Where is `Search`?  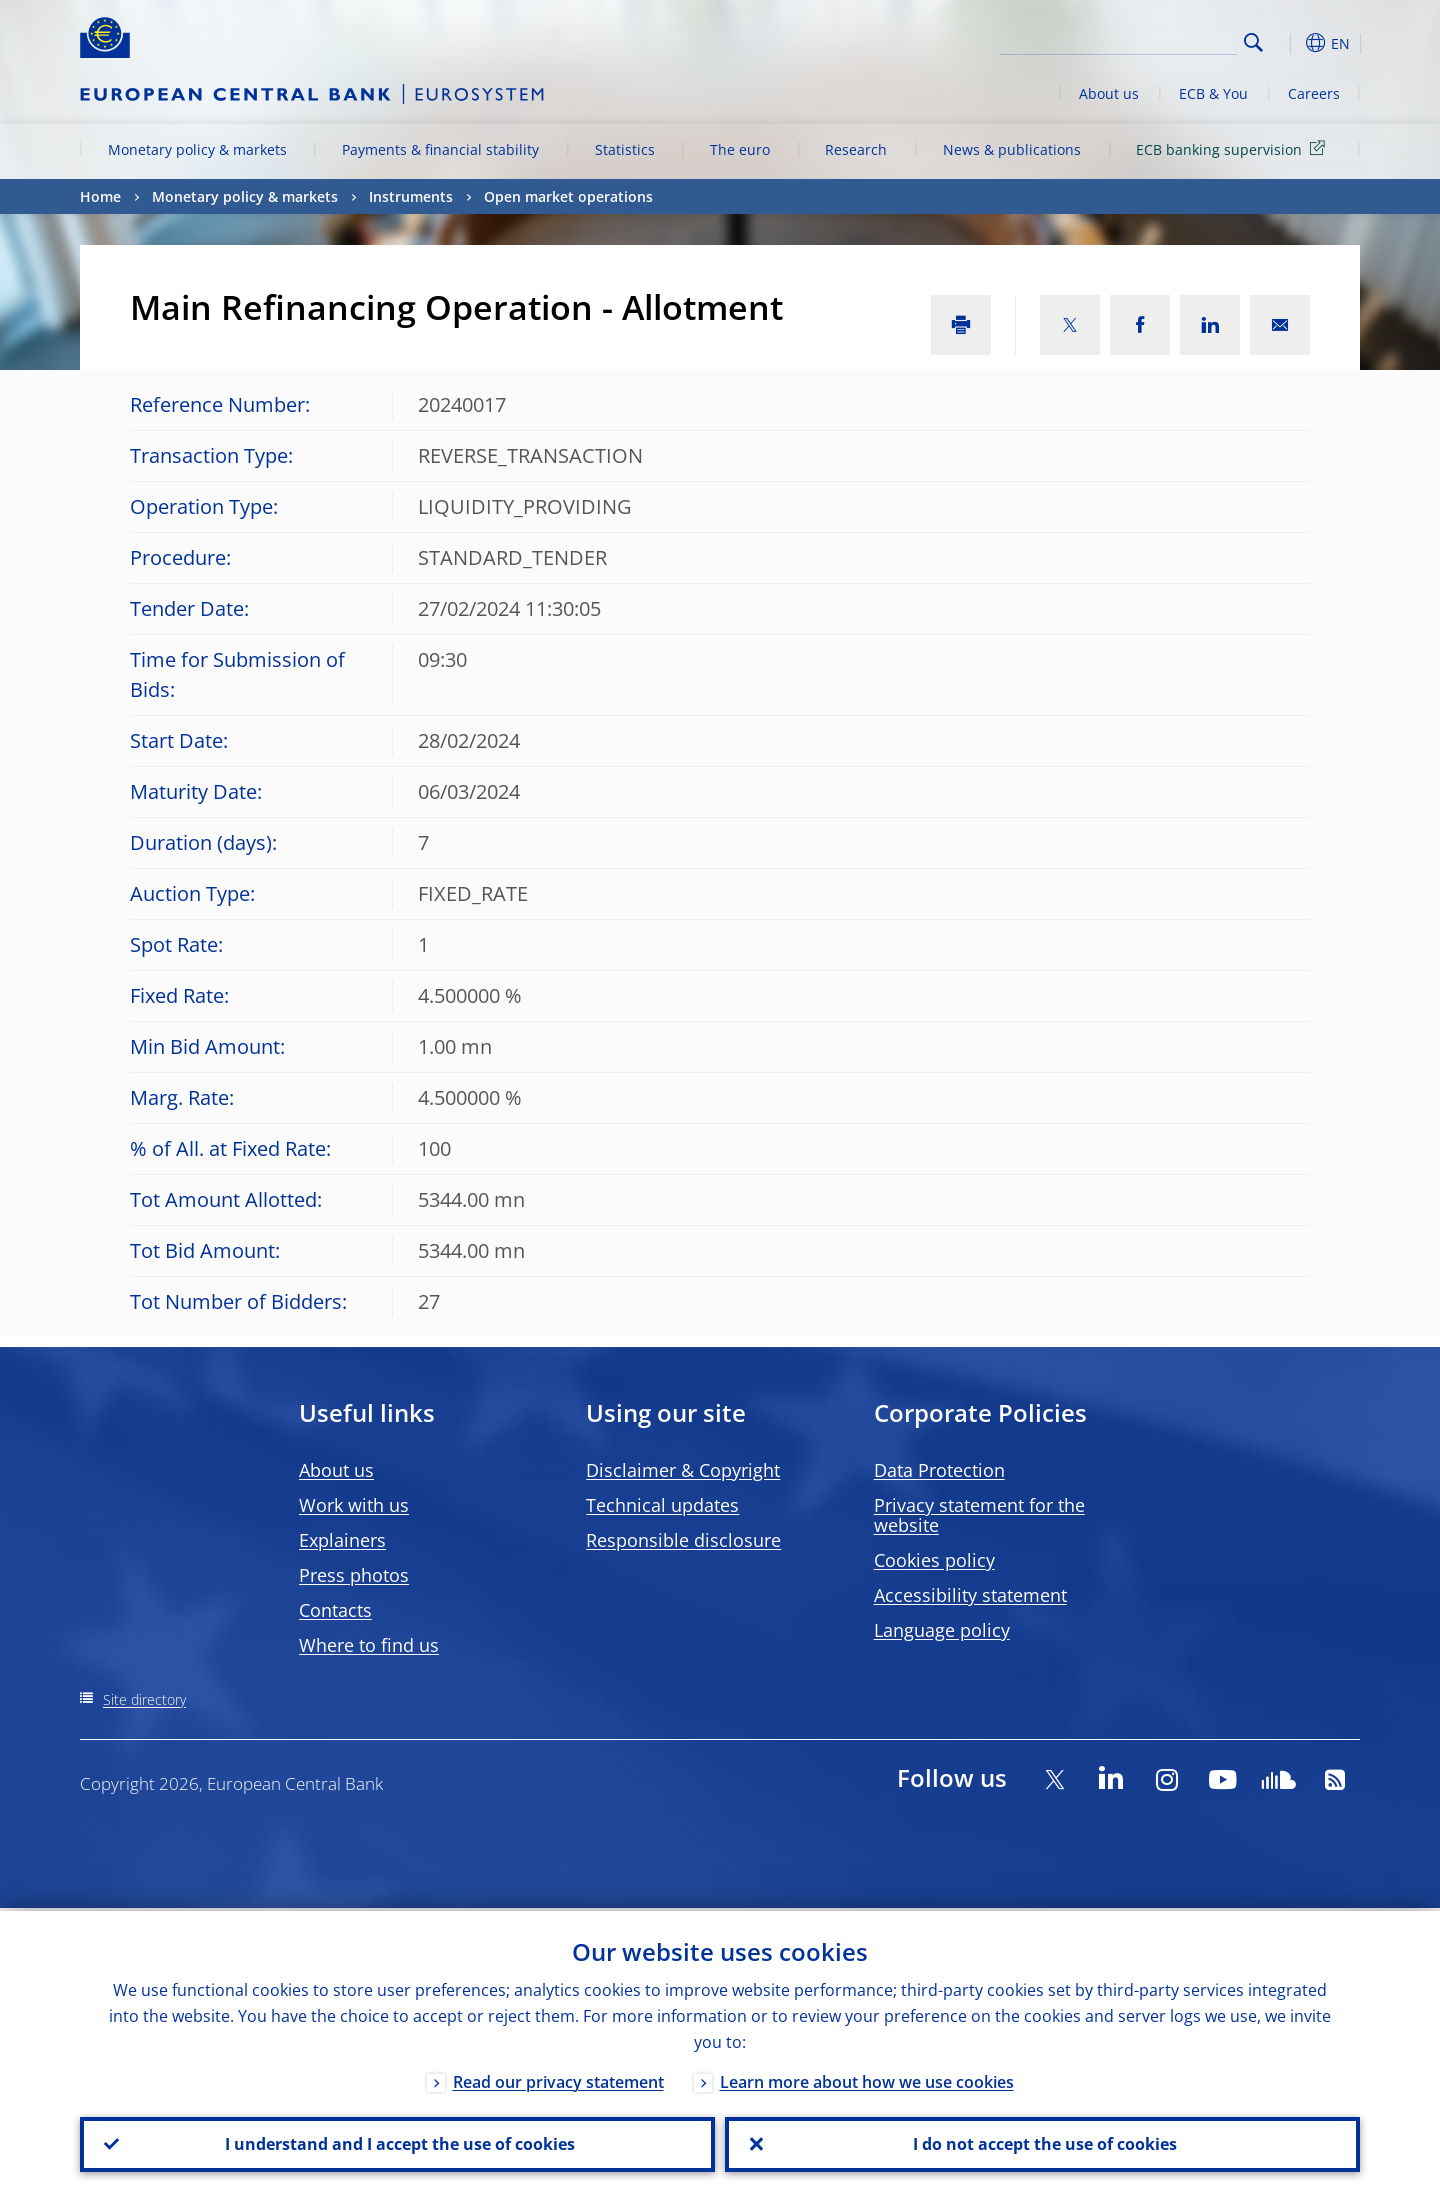 Search is located at coordinates (1253, 42).